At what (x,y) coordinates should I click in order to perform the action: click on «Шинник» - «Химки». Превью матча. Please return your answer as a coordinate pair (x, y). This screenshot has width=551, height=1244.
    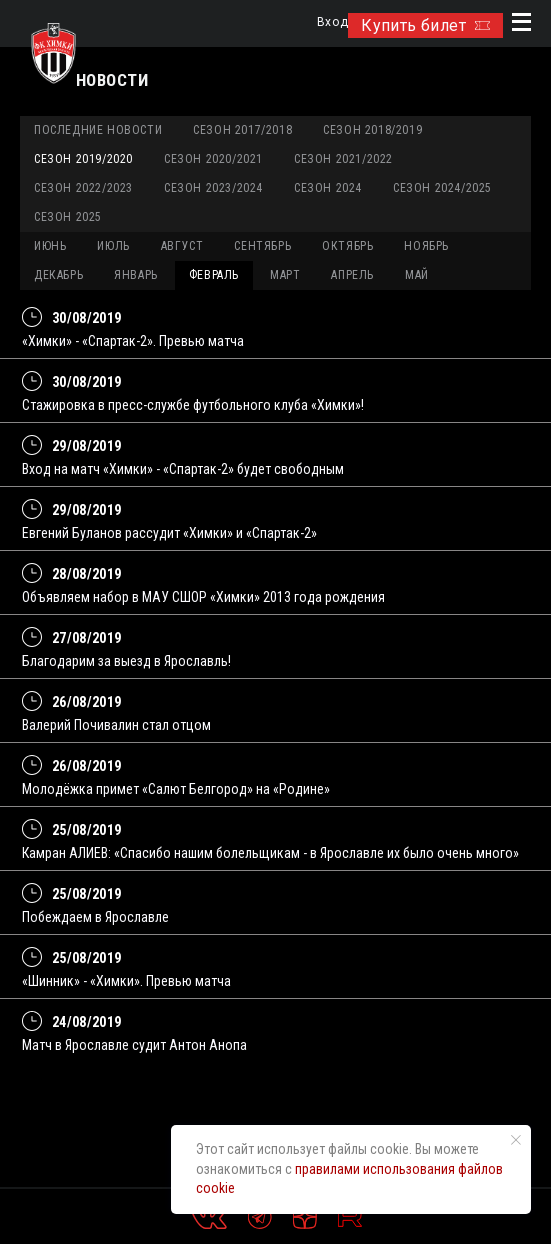
    Looking at the image, I should click on (126, 981).